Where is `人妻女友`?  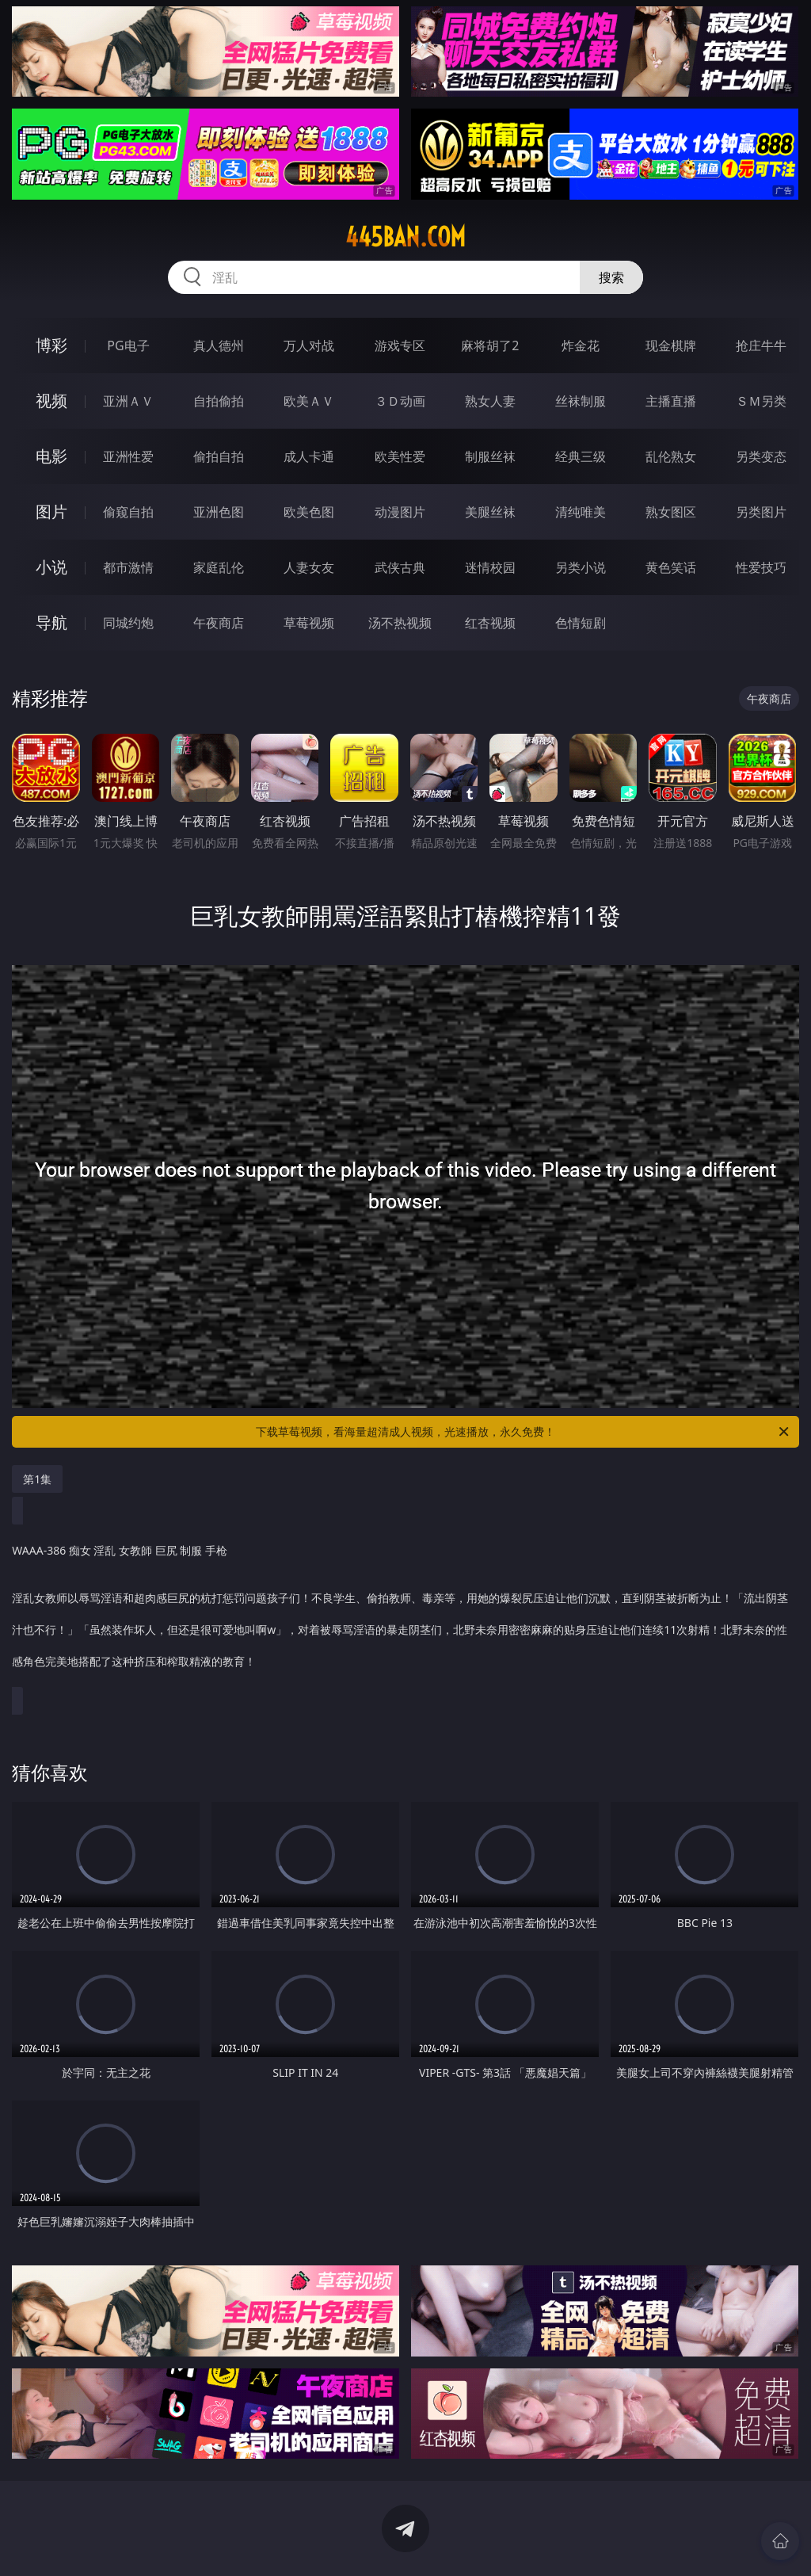 人妻女友 is located at coordinates (309, 567).